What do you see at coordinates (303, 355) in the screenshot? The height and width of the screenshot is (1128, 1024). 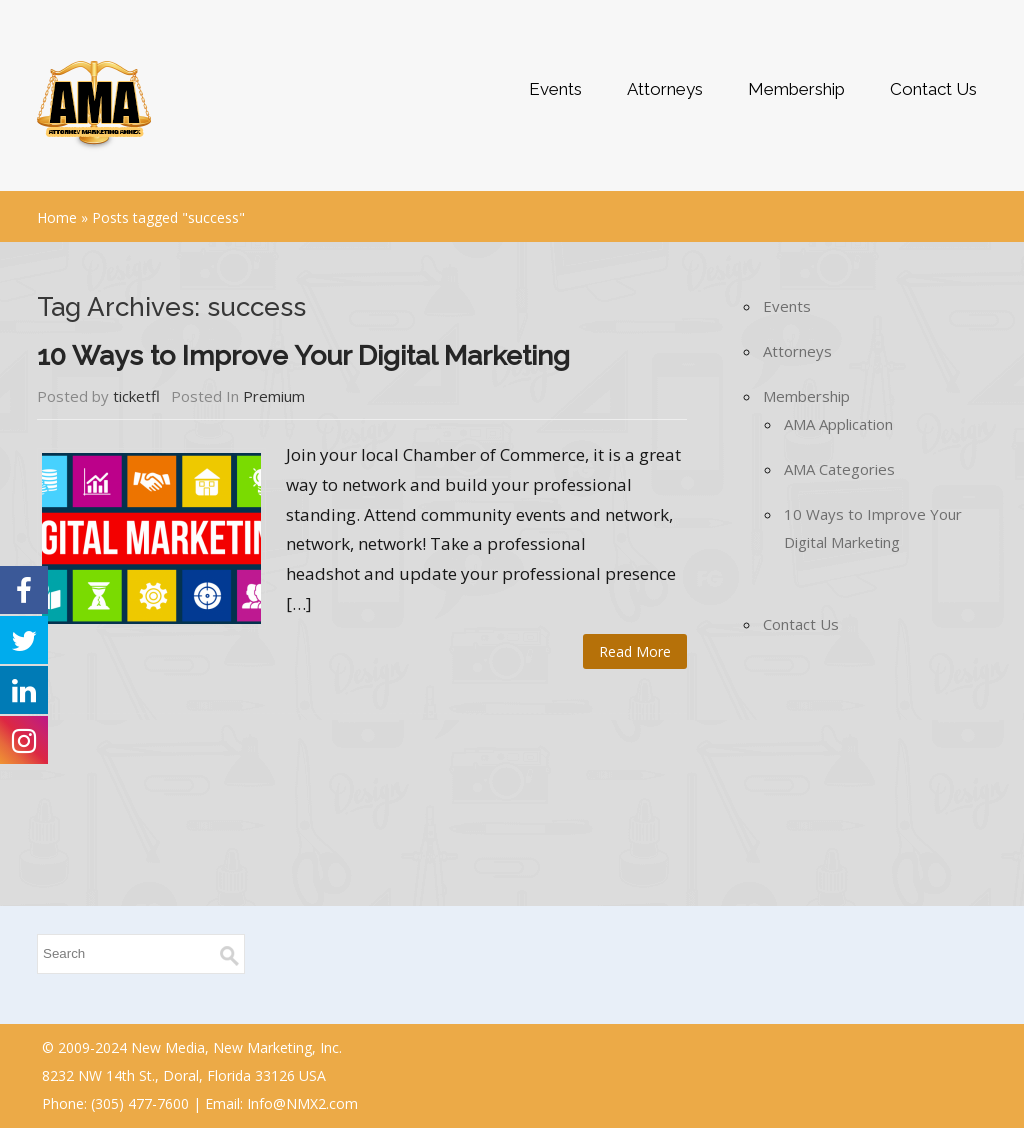 I see `10 Ways to Improve Your Digital Marketing` at bounding box center [303, 355].